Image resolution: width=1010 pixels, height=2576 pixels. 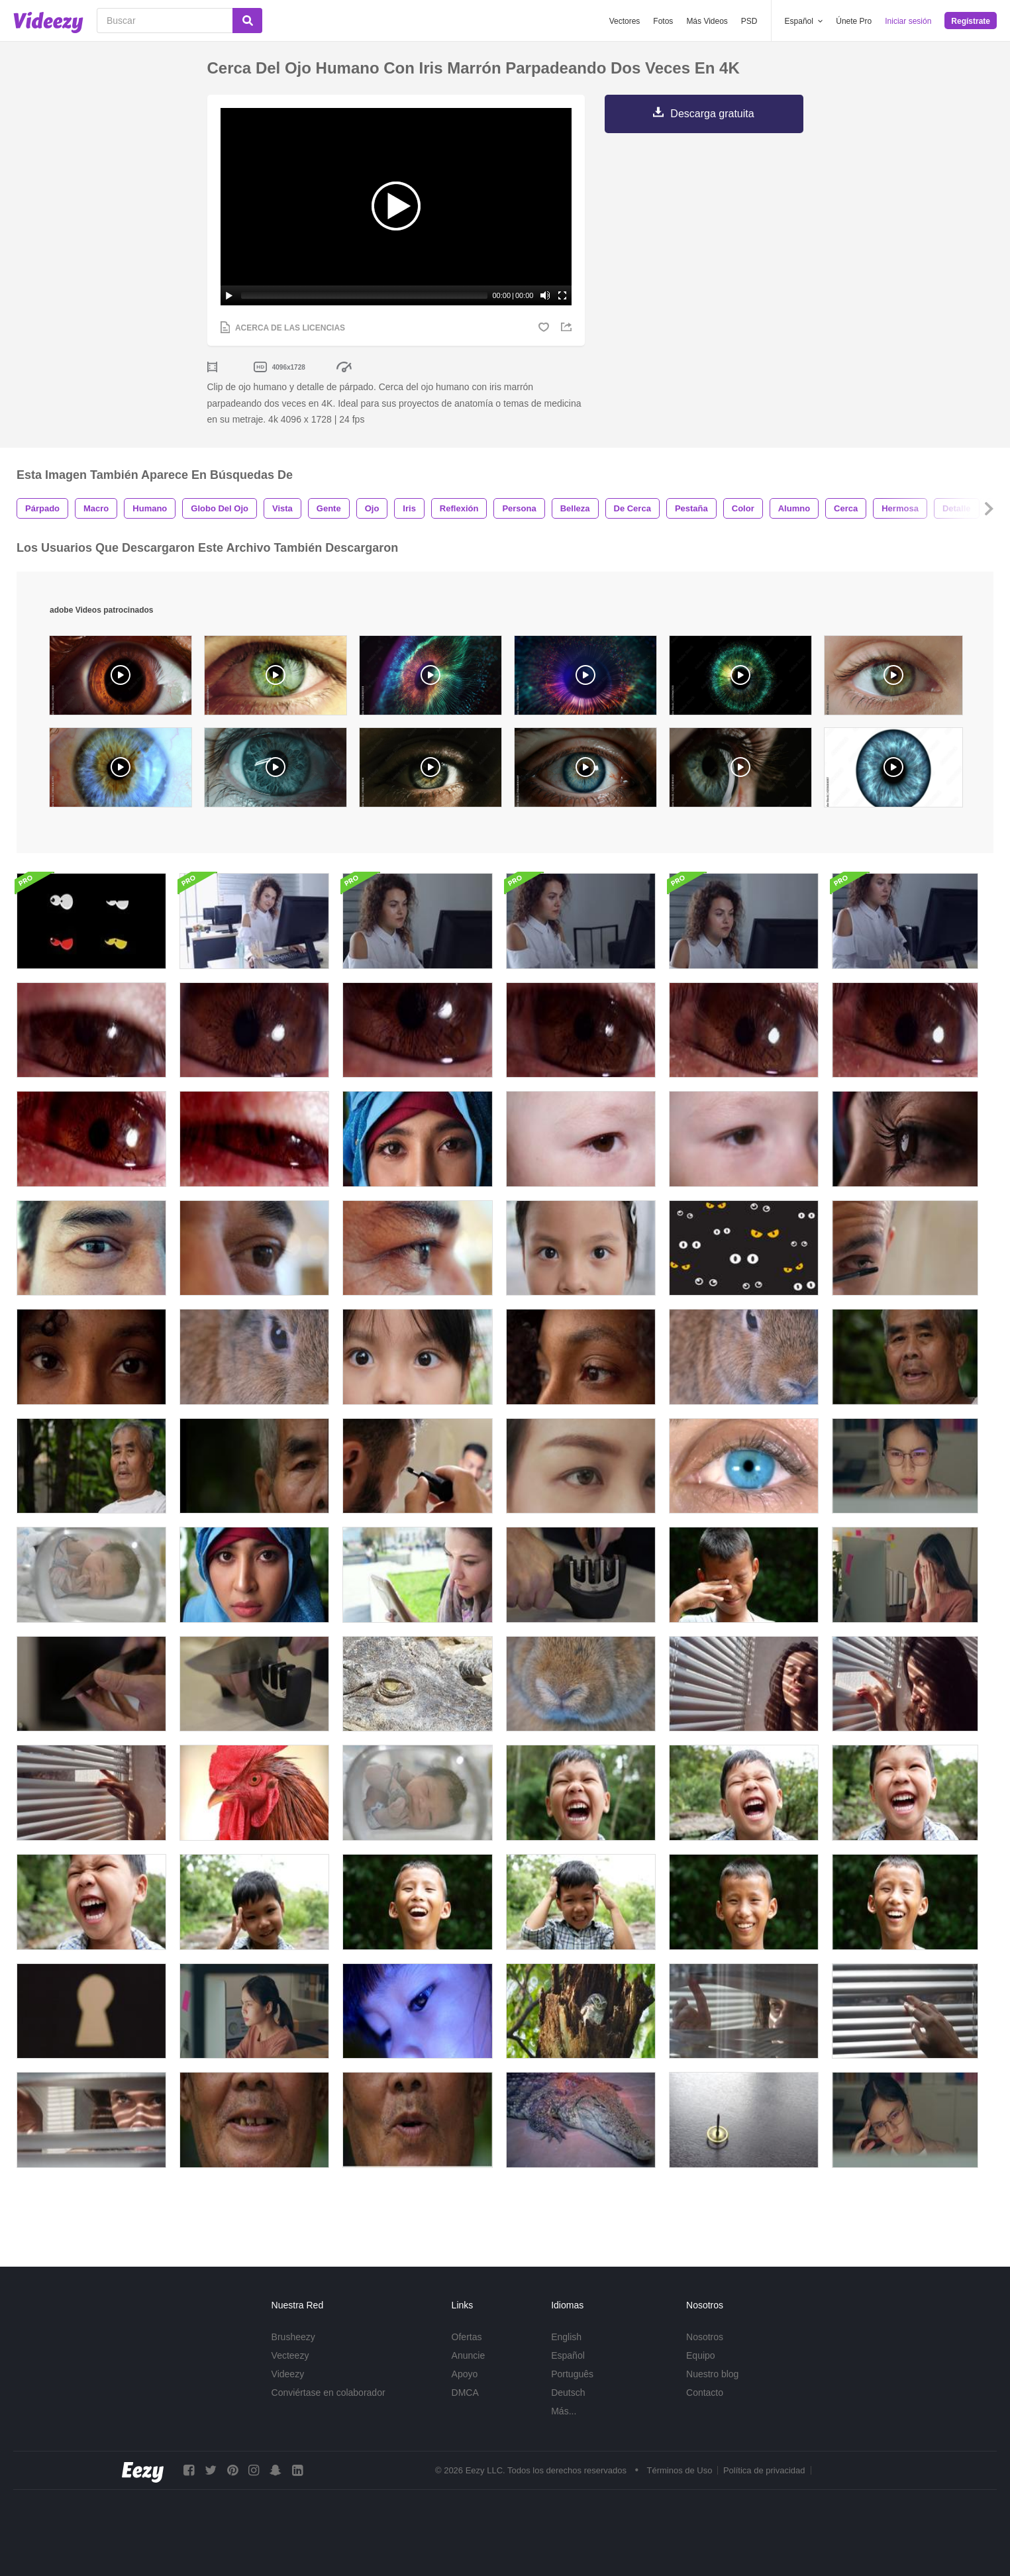 I want to click on Términos de Uso, so click(x=679, y=2470).